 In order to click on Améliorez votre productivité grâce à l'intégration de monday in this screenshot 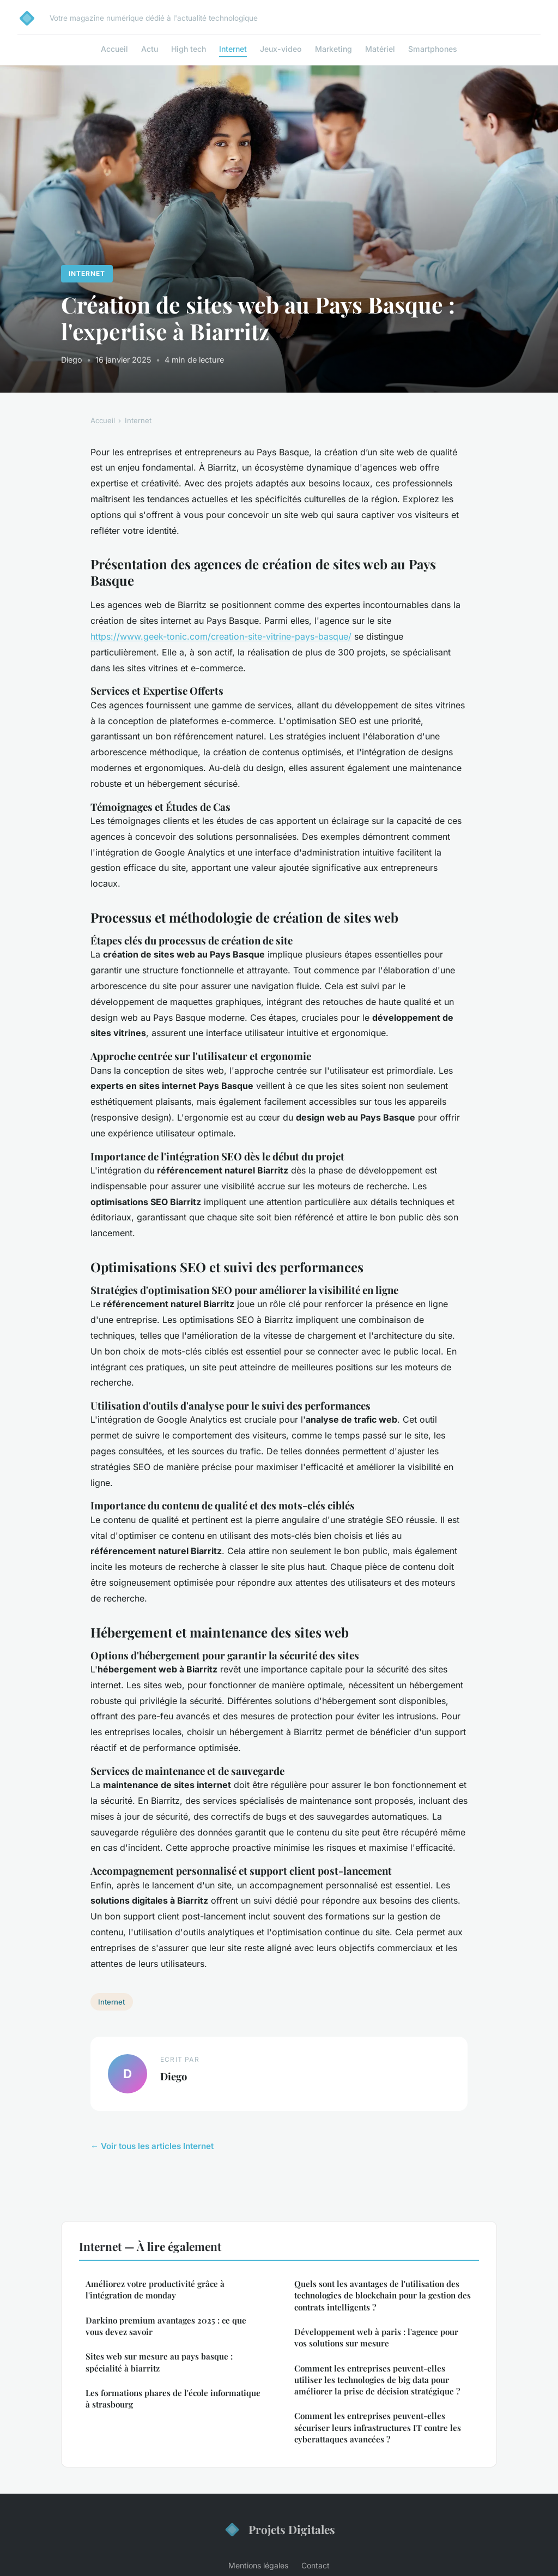, I will do `click(155, 2289)`.